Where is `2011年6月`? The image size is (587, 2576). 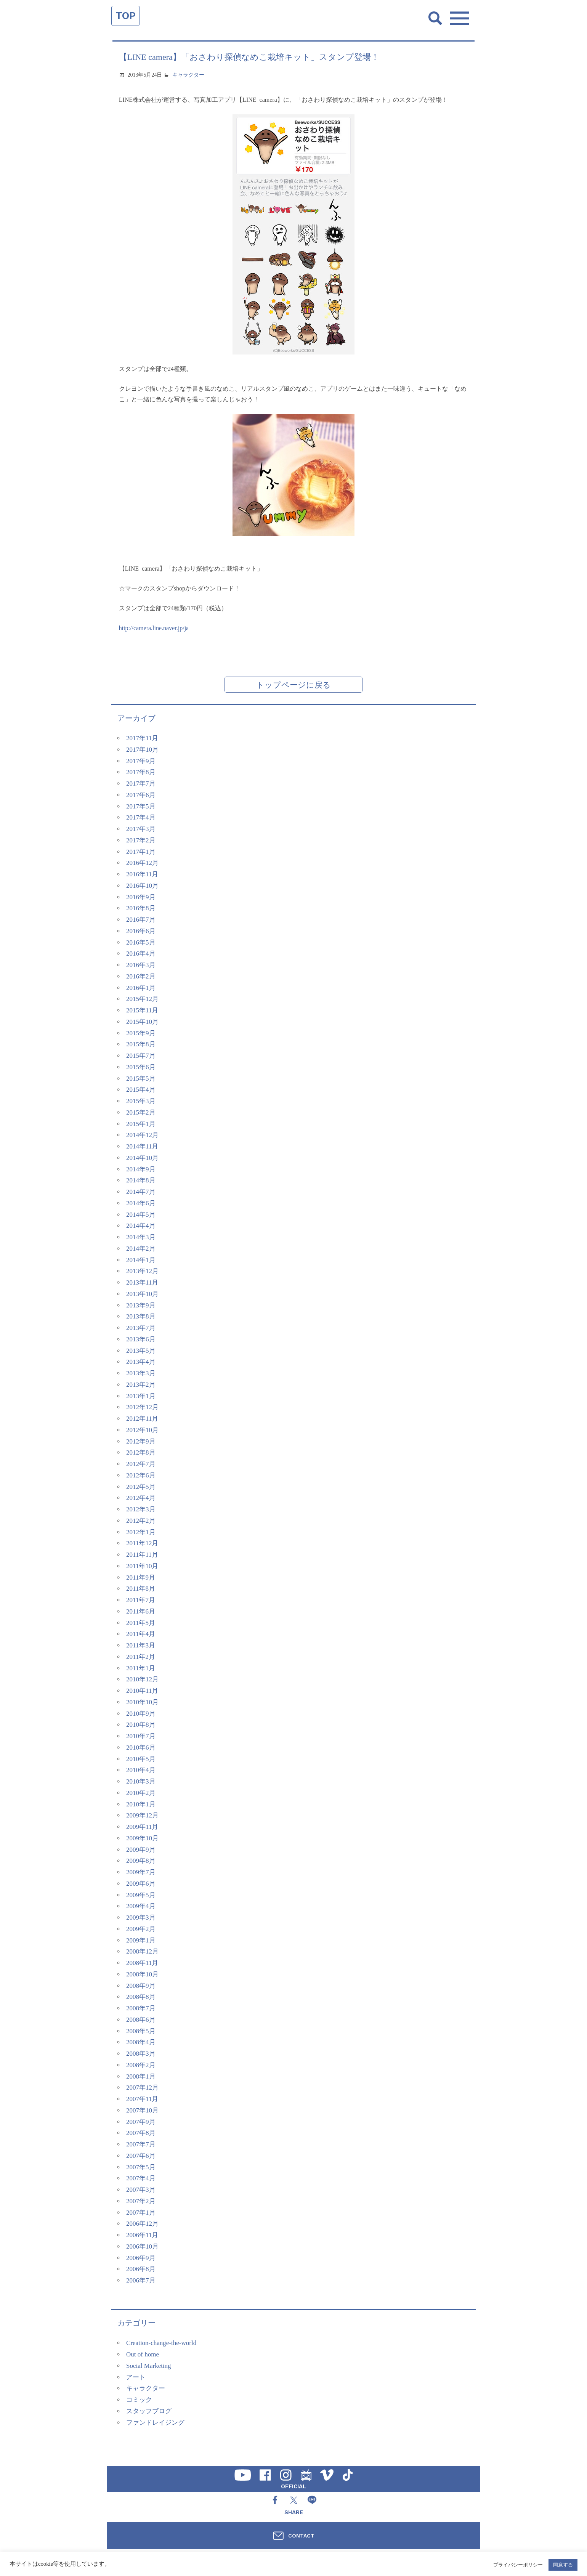
2011年6月 is located at coordinates (140, 1611).